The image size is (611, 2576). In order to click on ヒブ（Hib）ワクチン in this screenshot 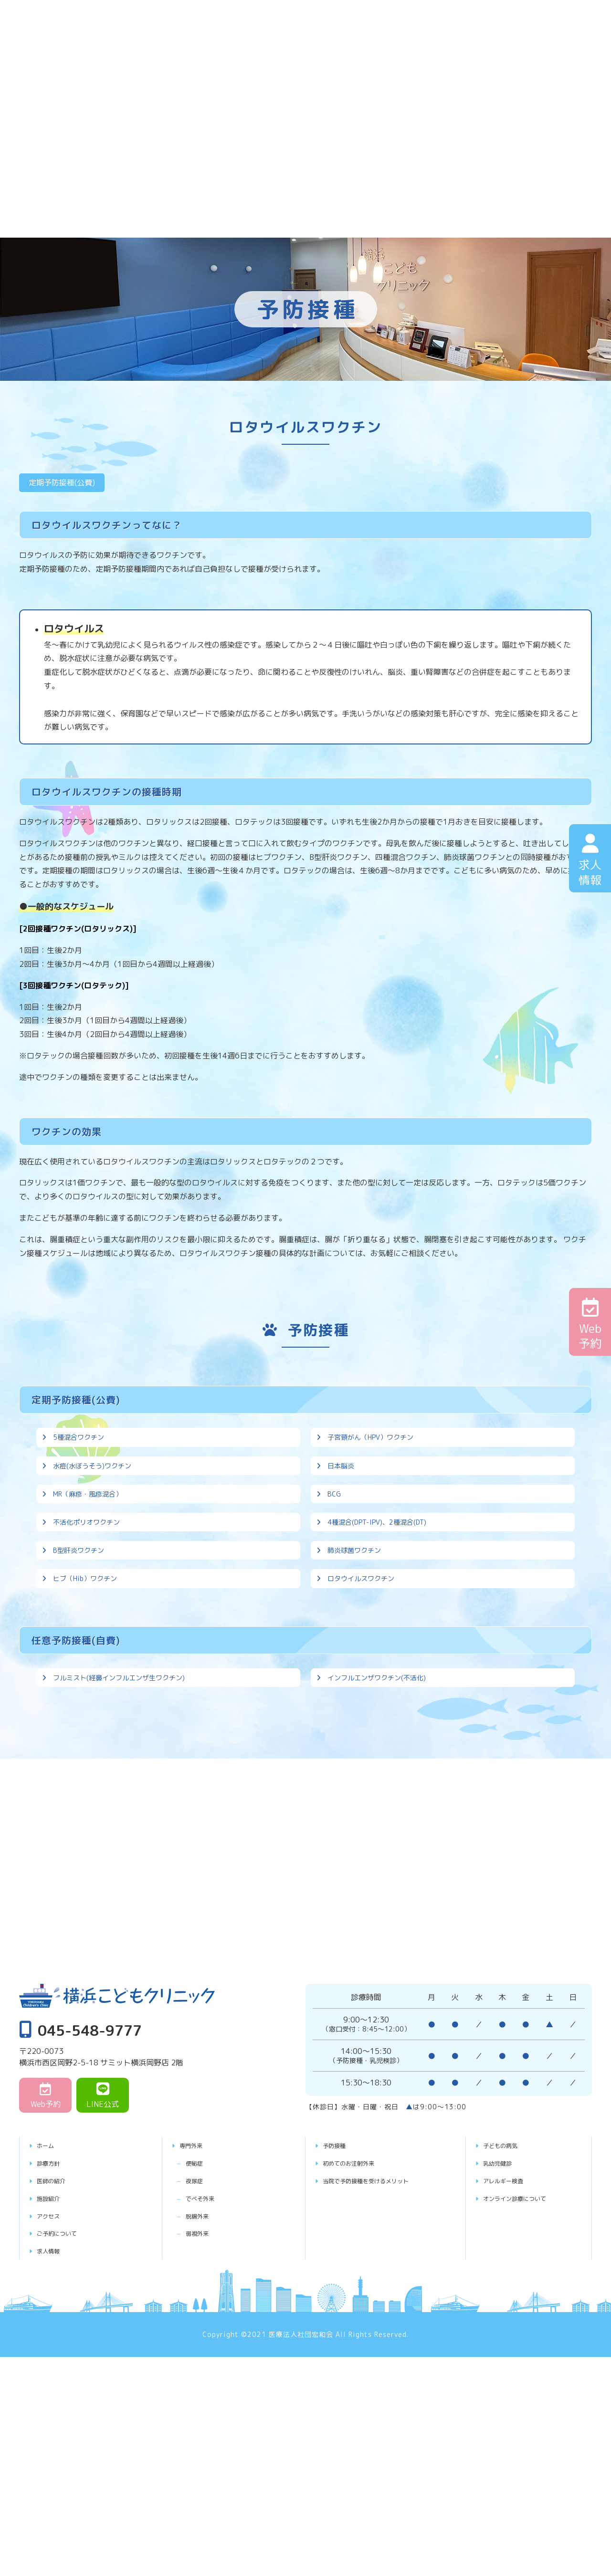, I will do `click(89, 1666)`.